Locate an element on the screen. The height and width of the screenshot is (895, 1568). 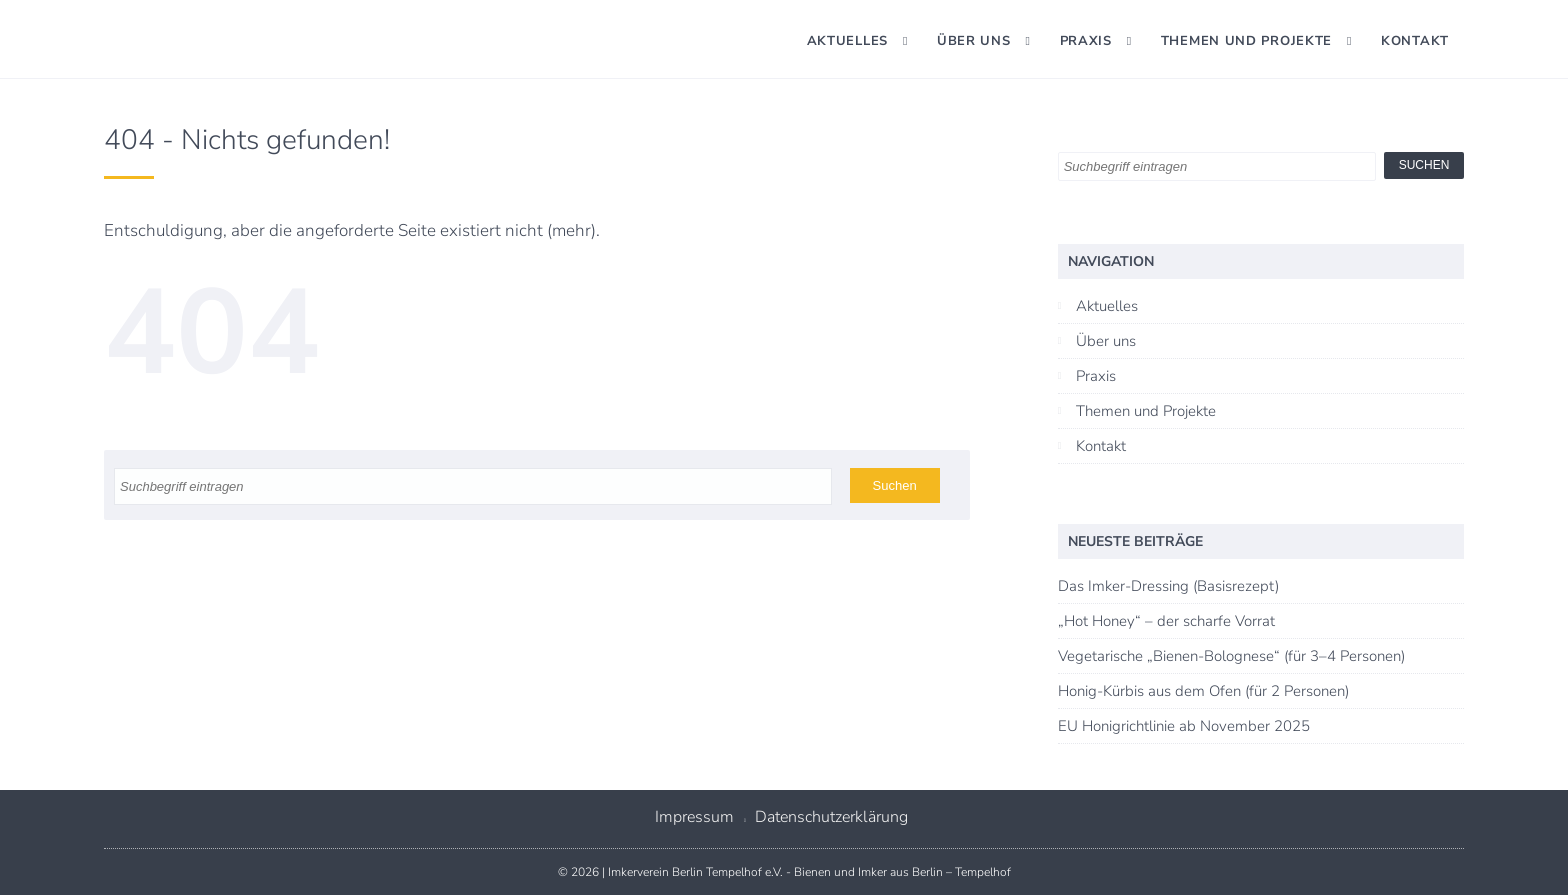
Aktuelles is located at coordinates (847, 41).